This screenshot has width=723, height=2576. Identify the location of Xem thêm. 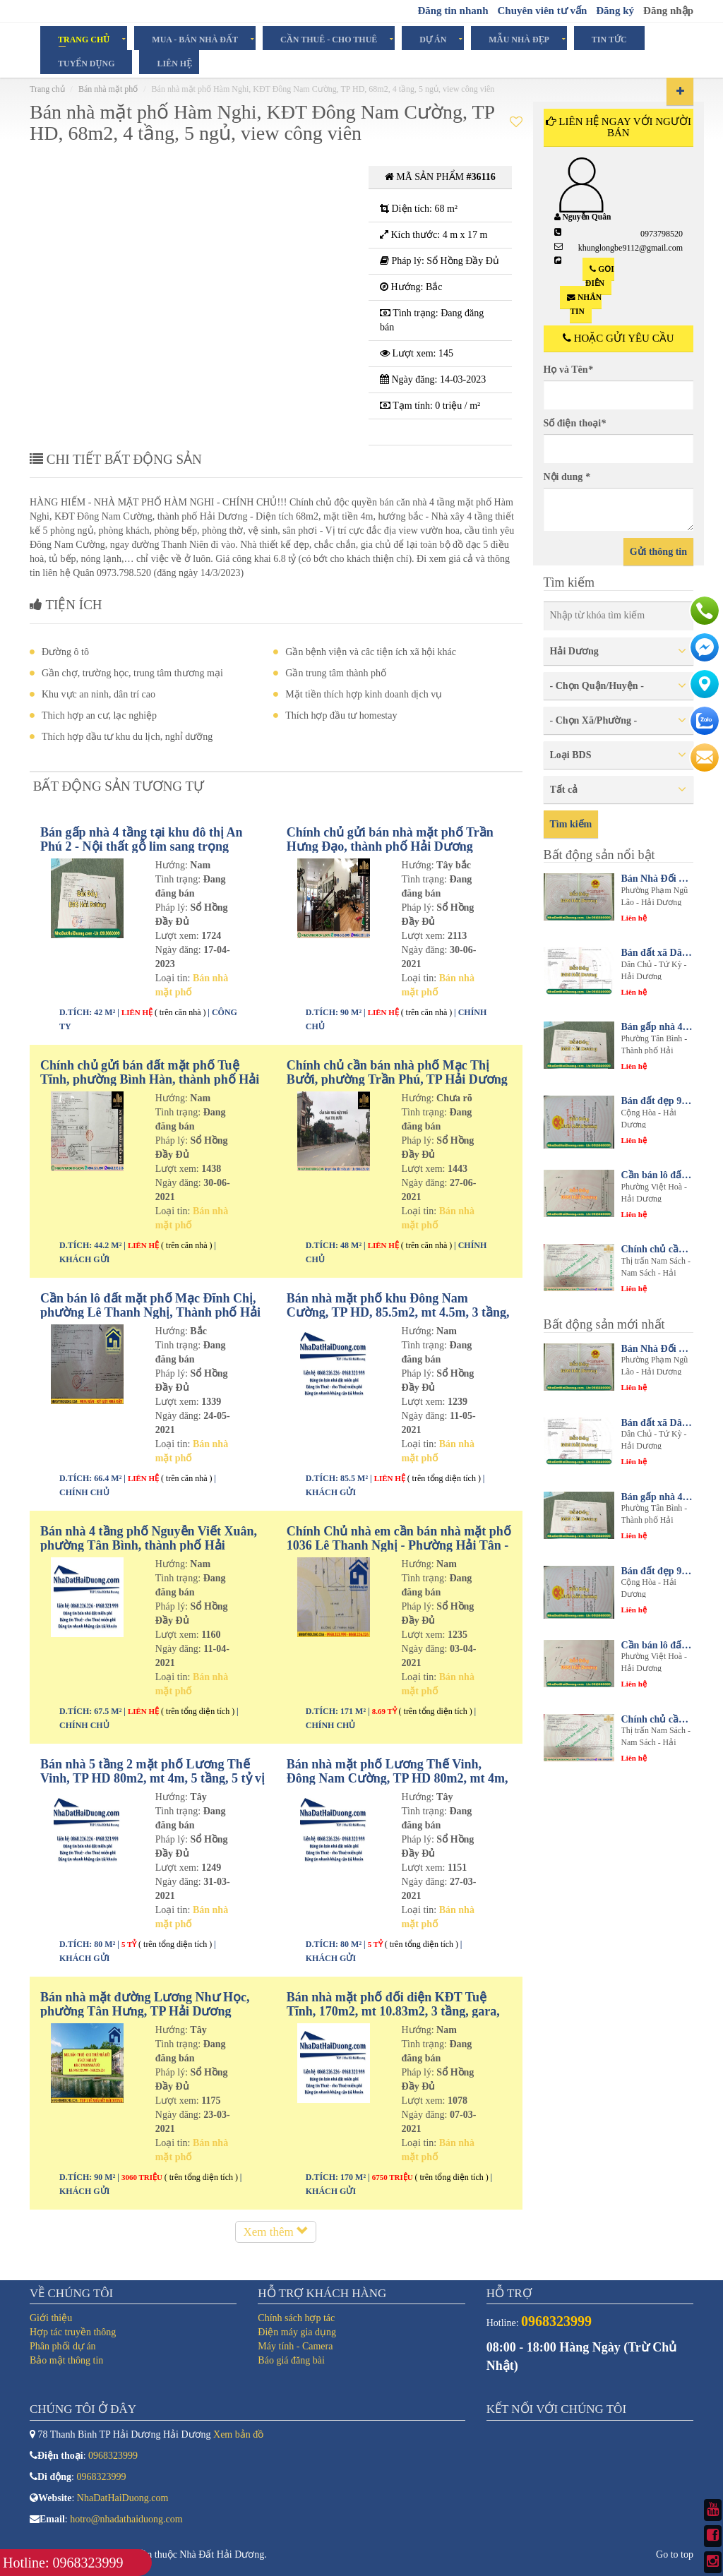
(276, 2232).